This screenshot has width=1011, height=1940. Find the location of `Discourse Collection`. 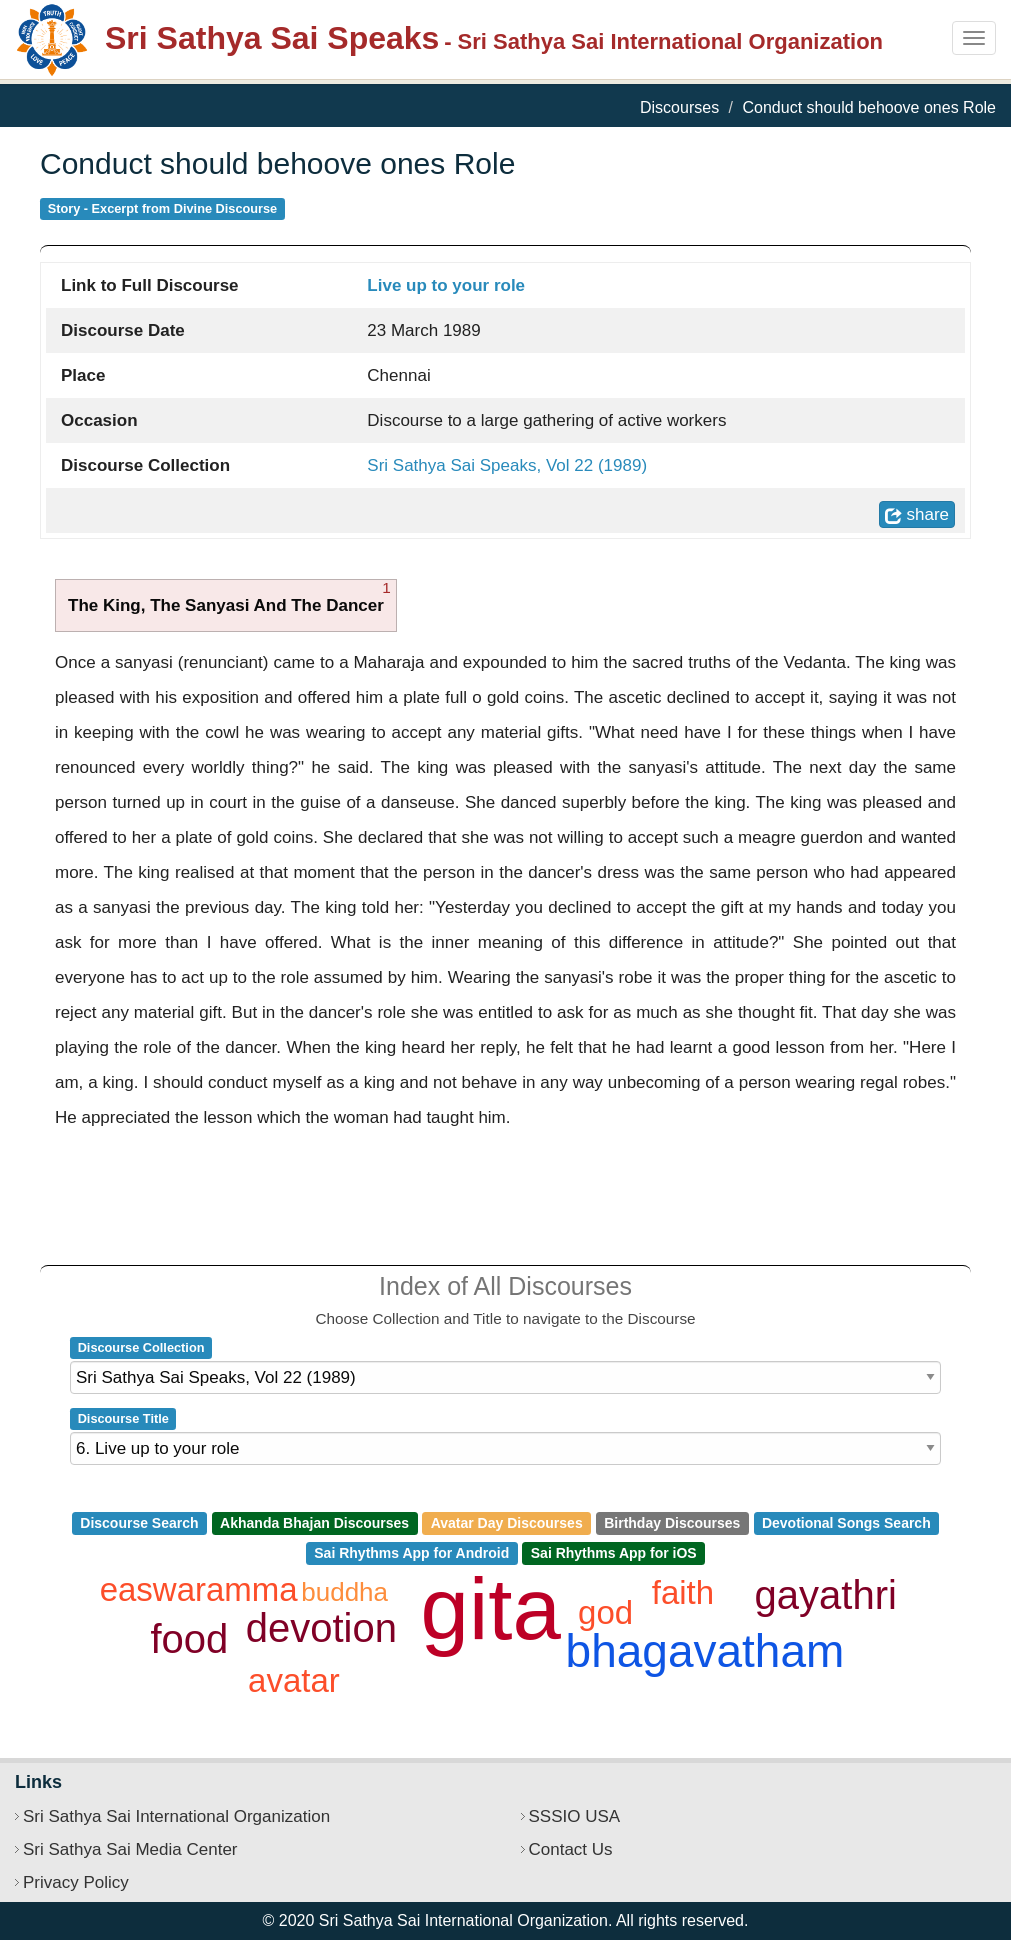

Discourse Collection is located at coordinates (141, 1347).